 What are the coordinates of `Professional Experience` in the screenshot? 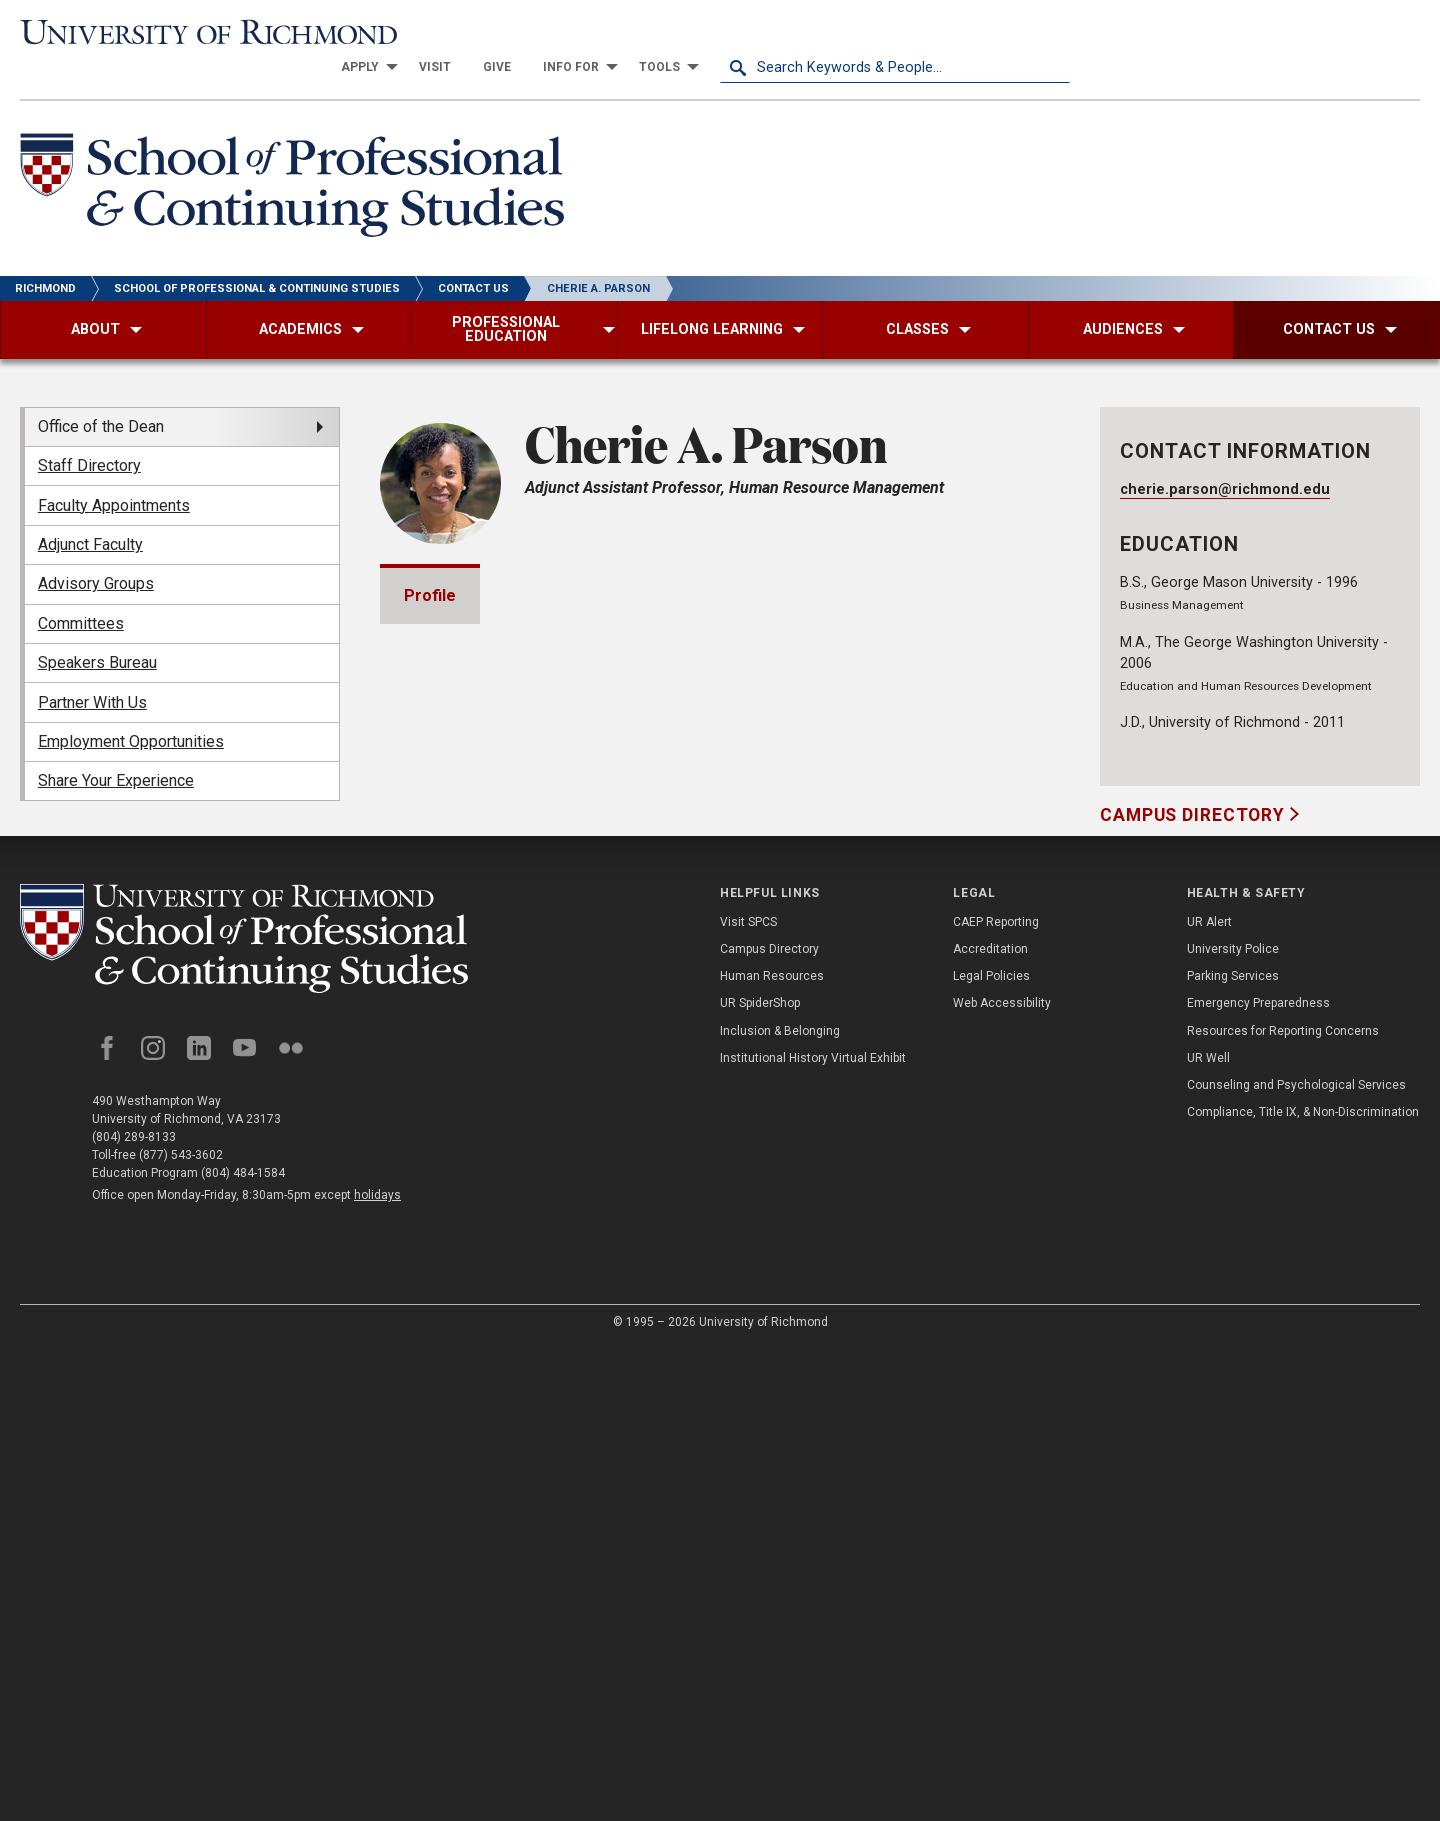 It's located at (522, 1152).